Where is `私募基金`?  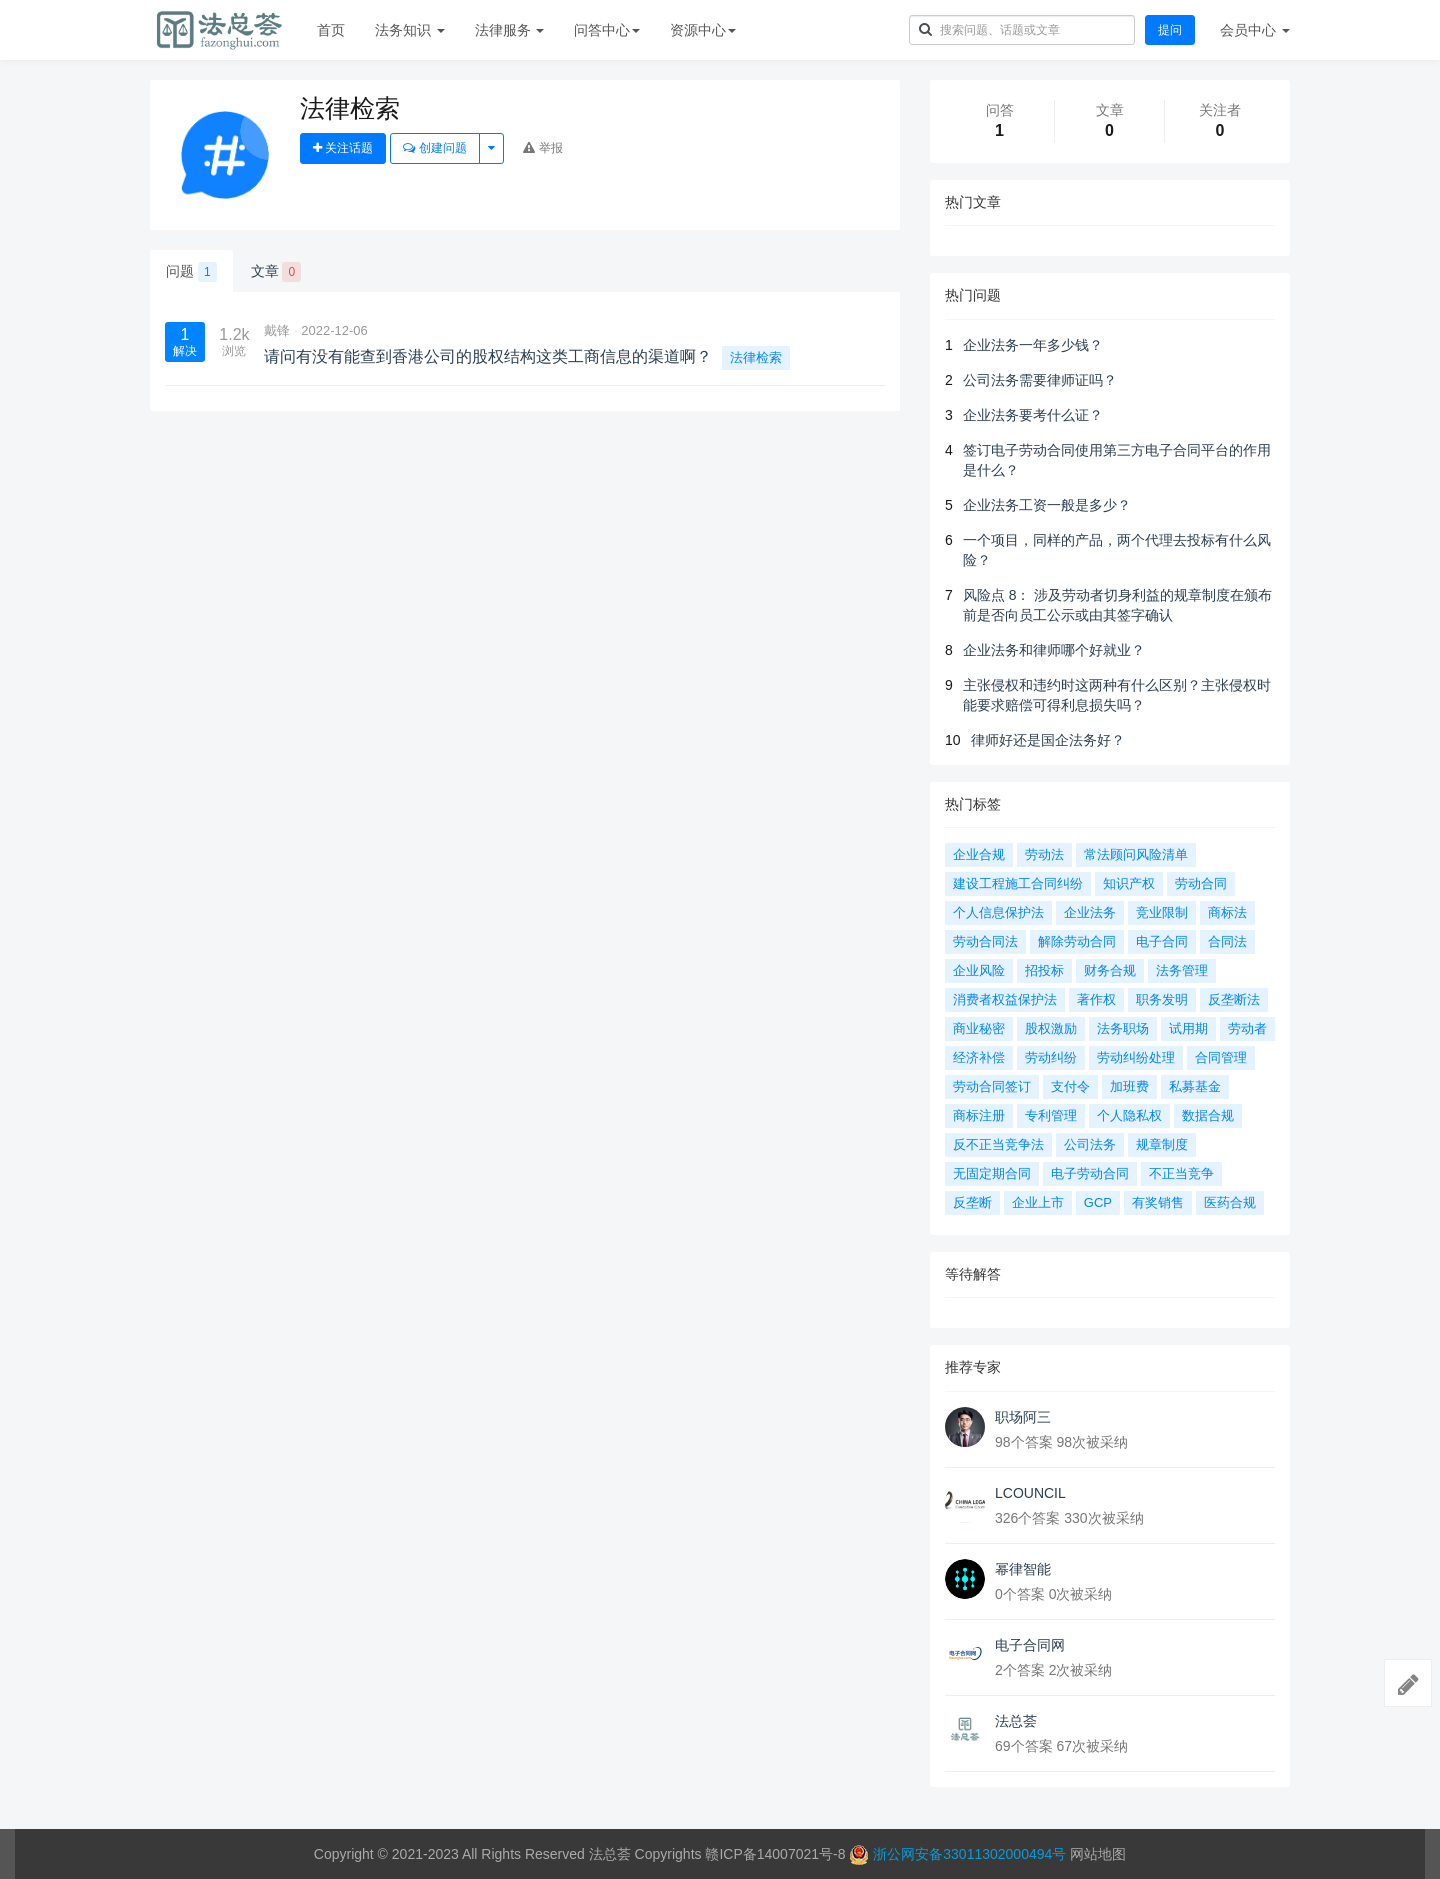 私募基金 is located at coordinates (1195, 1086).